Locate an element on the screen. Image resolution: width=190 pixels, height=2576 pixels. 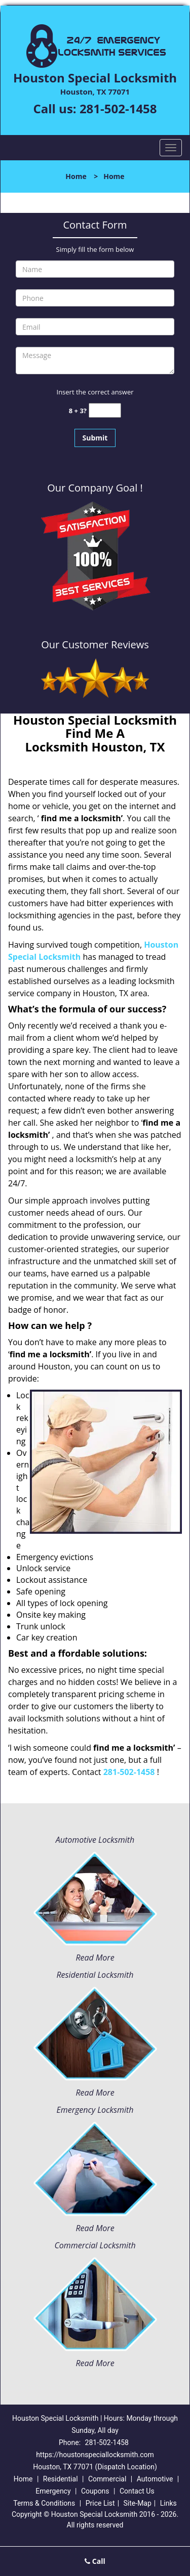
Contact Us is located at coordinates (137, 2491).